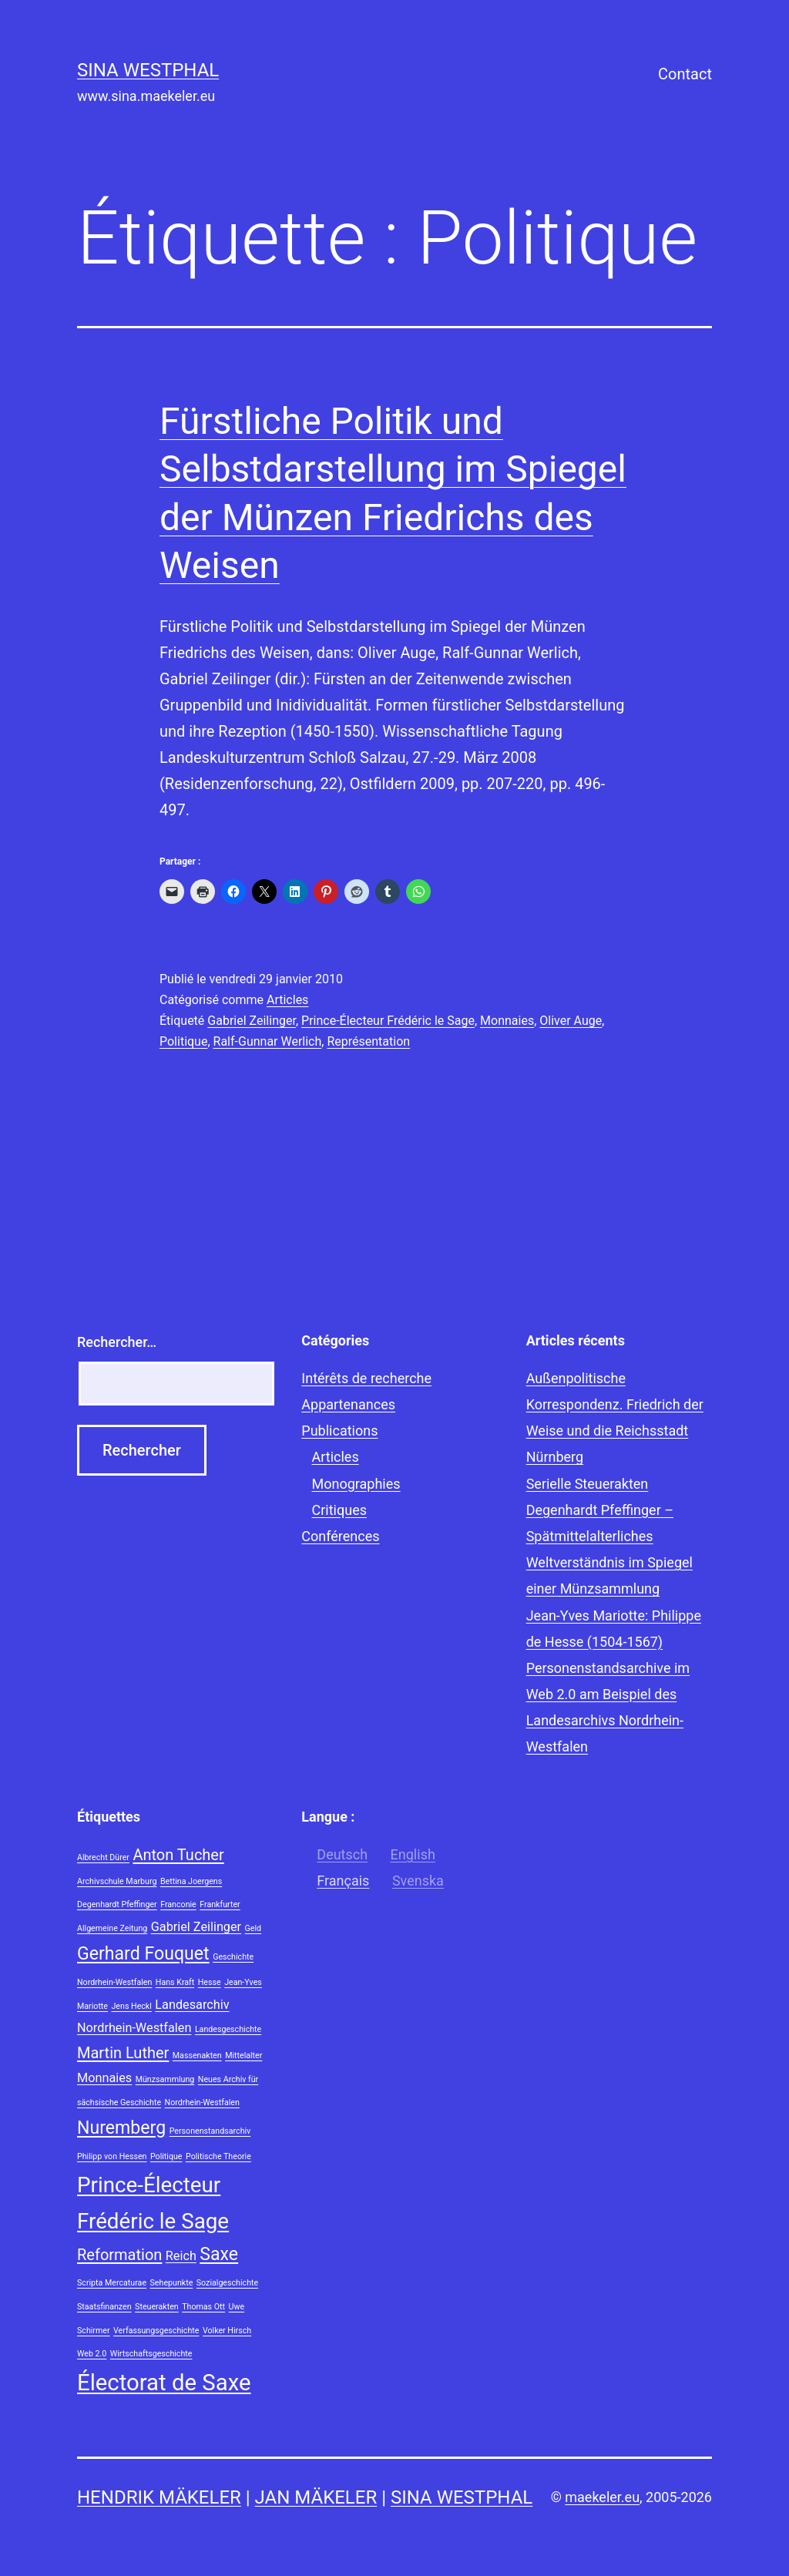 The image size is (789, 2576). Describe the element at coordinates (116, 1342) in the screenshot. I see `Rechercher…` at that location.